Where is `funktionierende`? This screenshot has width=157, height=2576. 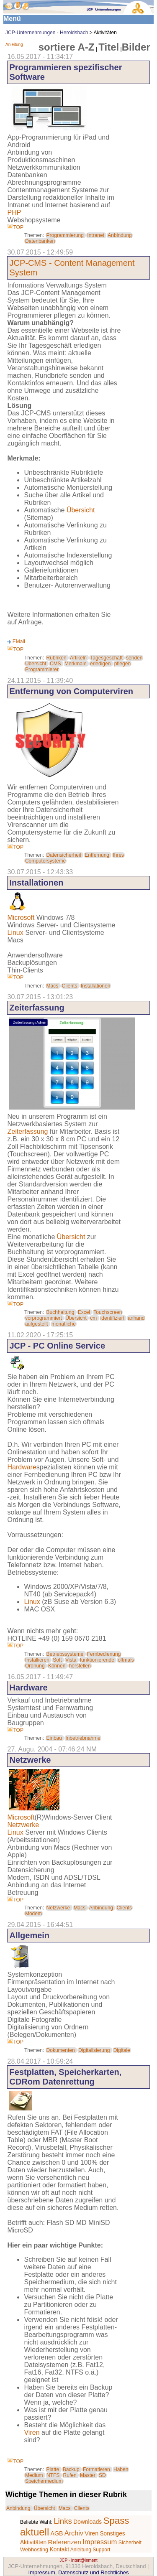 funktionierende is located at coordinates (97, 1660).